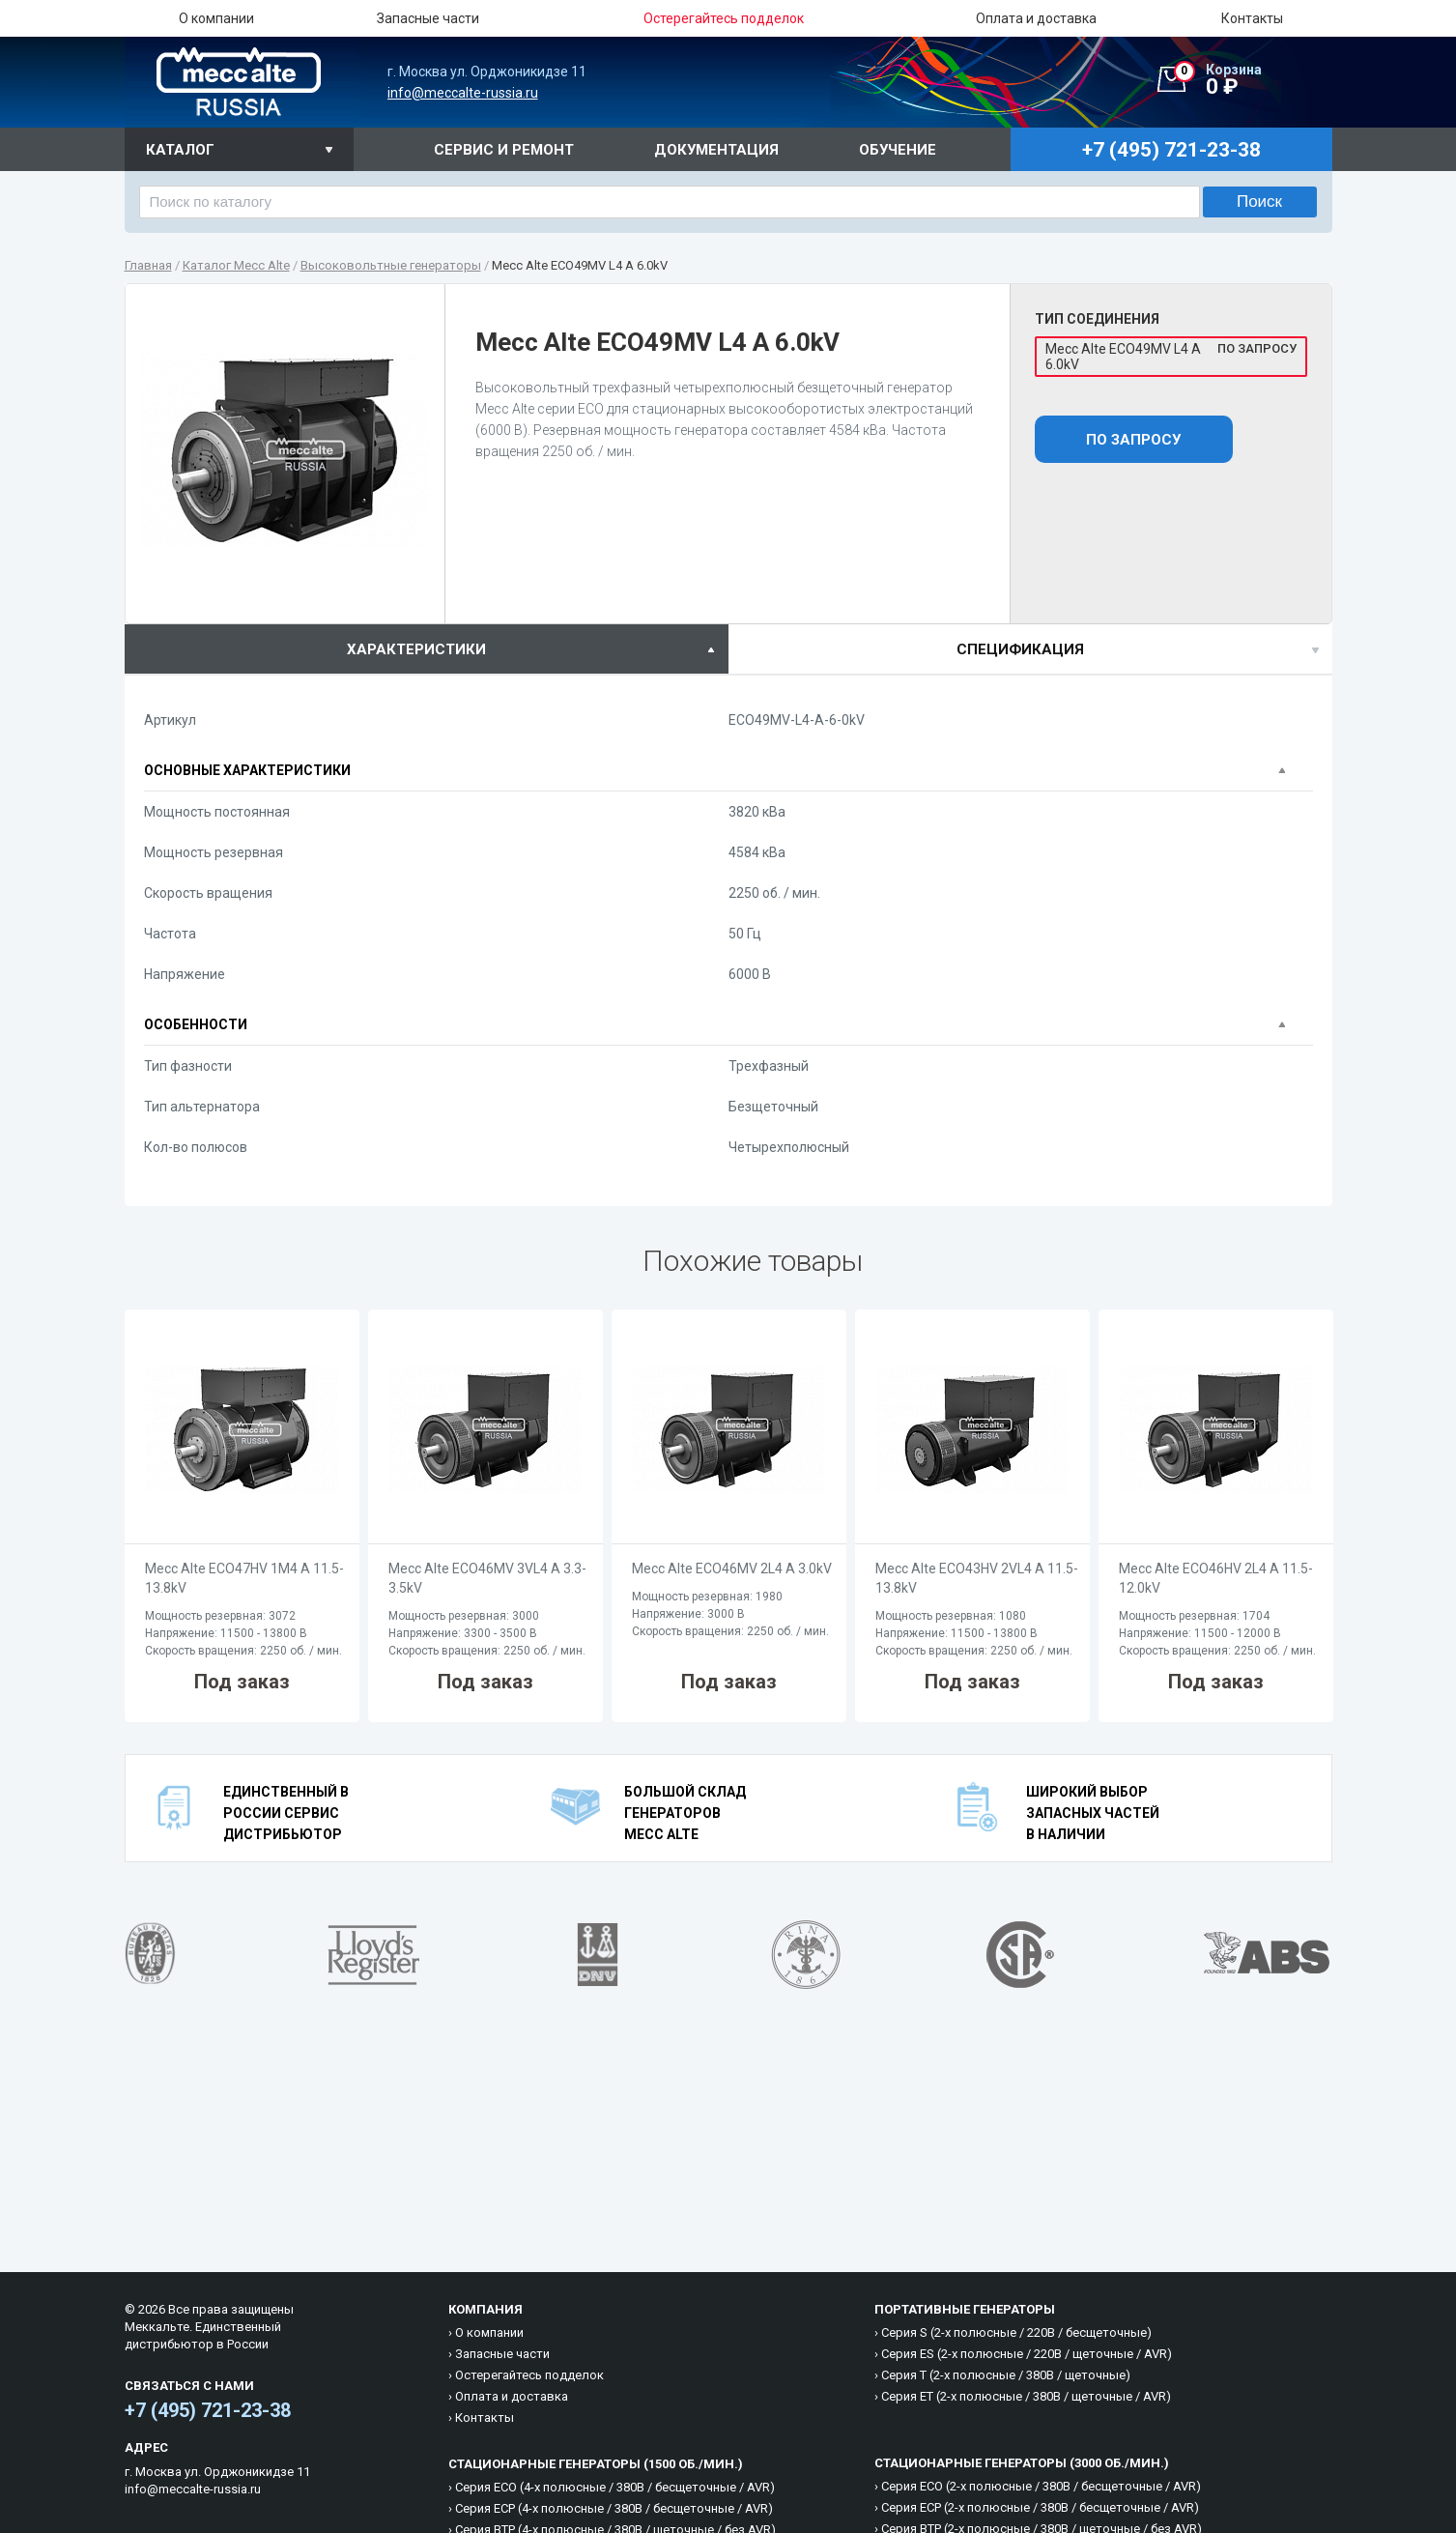 The width and height of the screenshot is (1456, 2533). Describe the element at coordinates (428, 18) in the screenshot. I see `Запасные части` at that location.